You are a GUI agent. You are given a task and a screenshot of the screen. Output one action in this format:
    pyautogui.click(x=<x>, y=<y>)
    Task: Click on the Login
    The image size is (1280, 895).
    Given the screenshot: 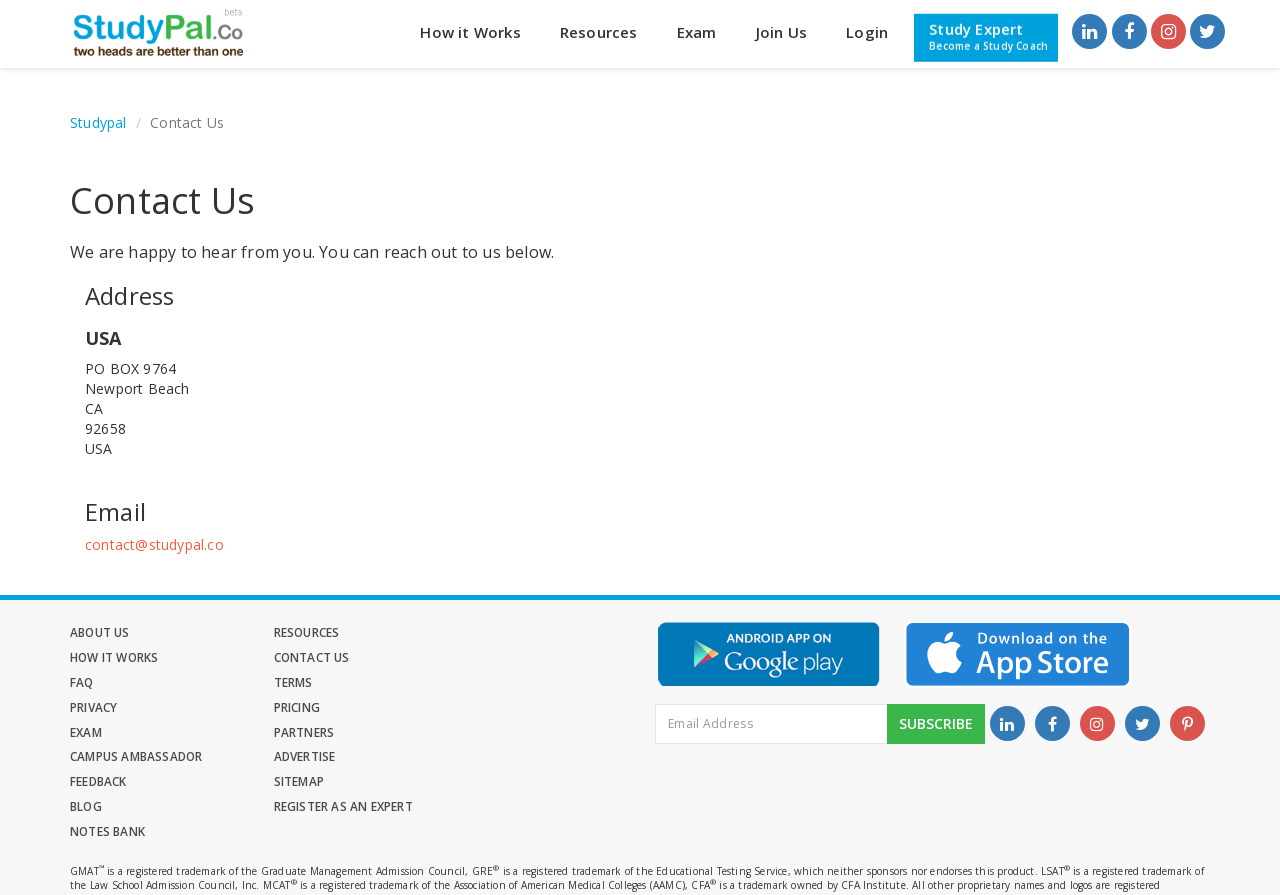 What is the action you would take?
    pyautogui.click(x=867, y=32)
    